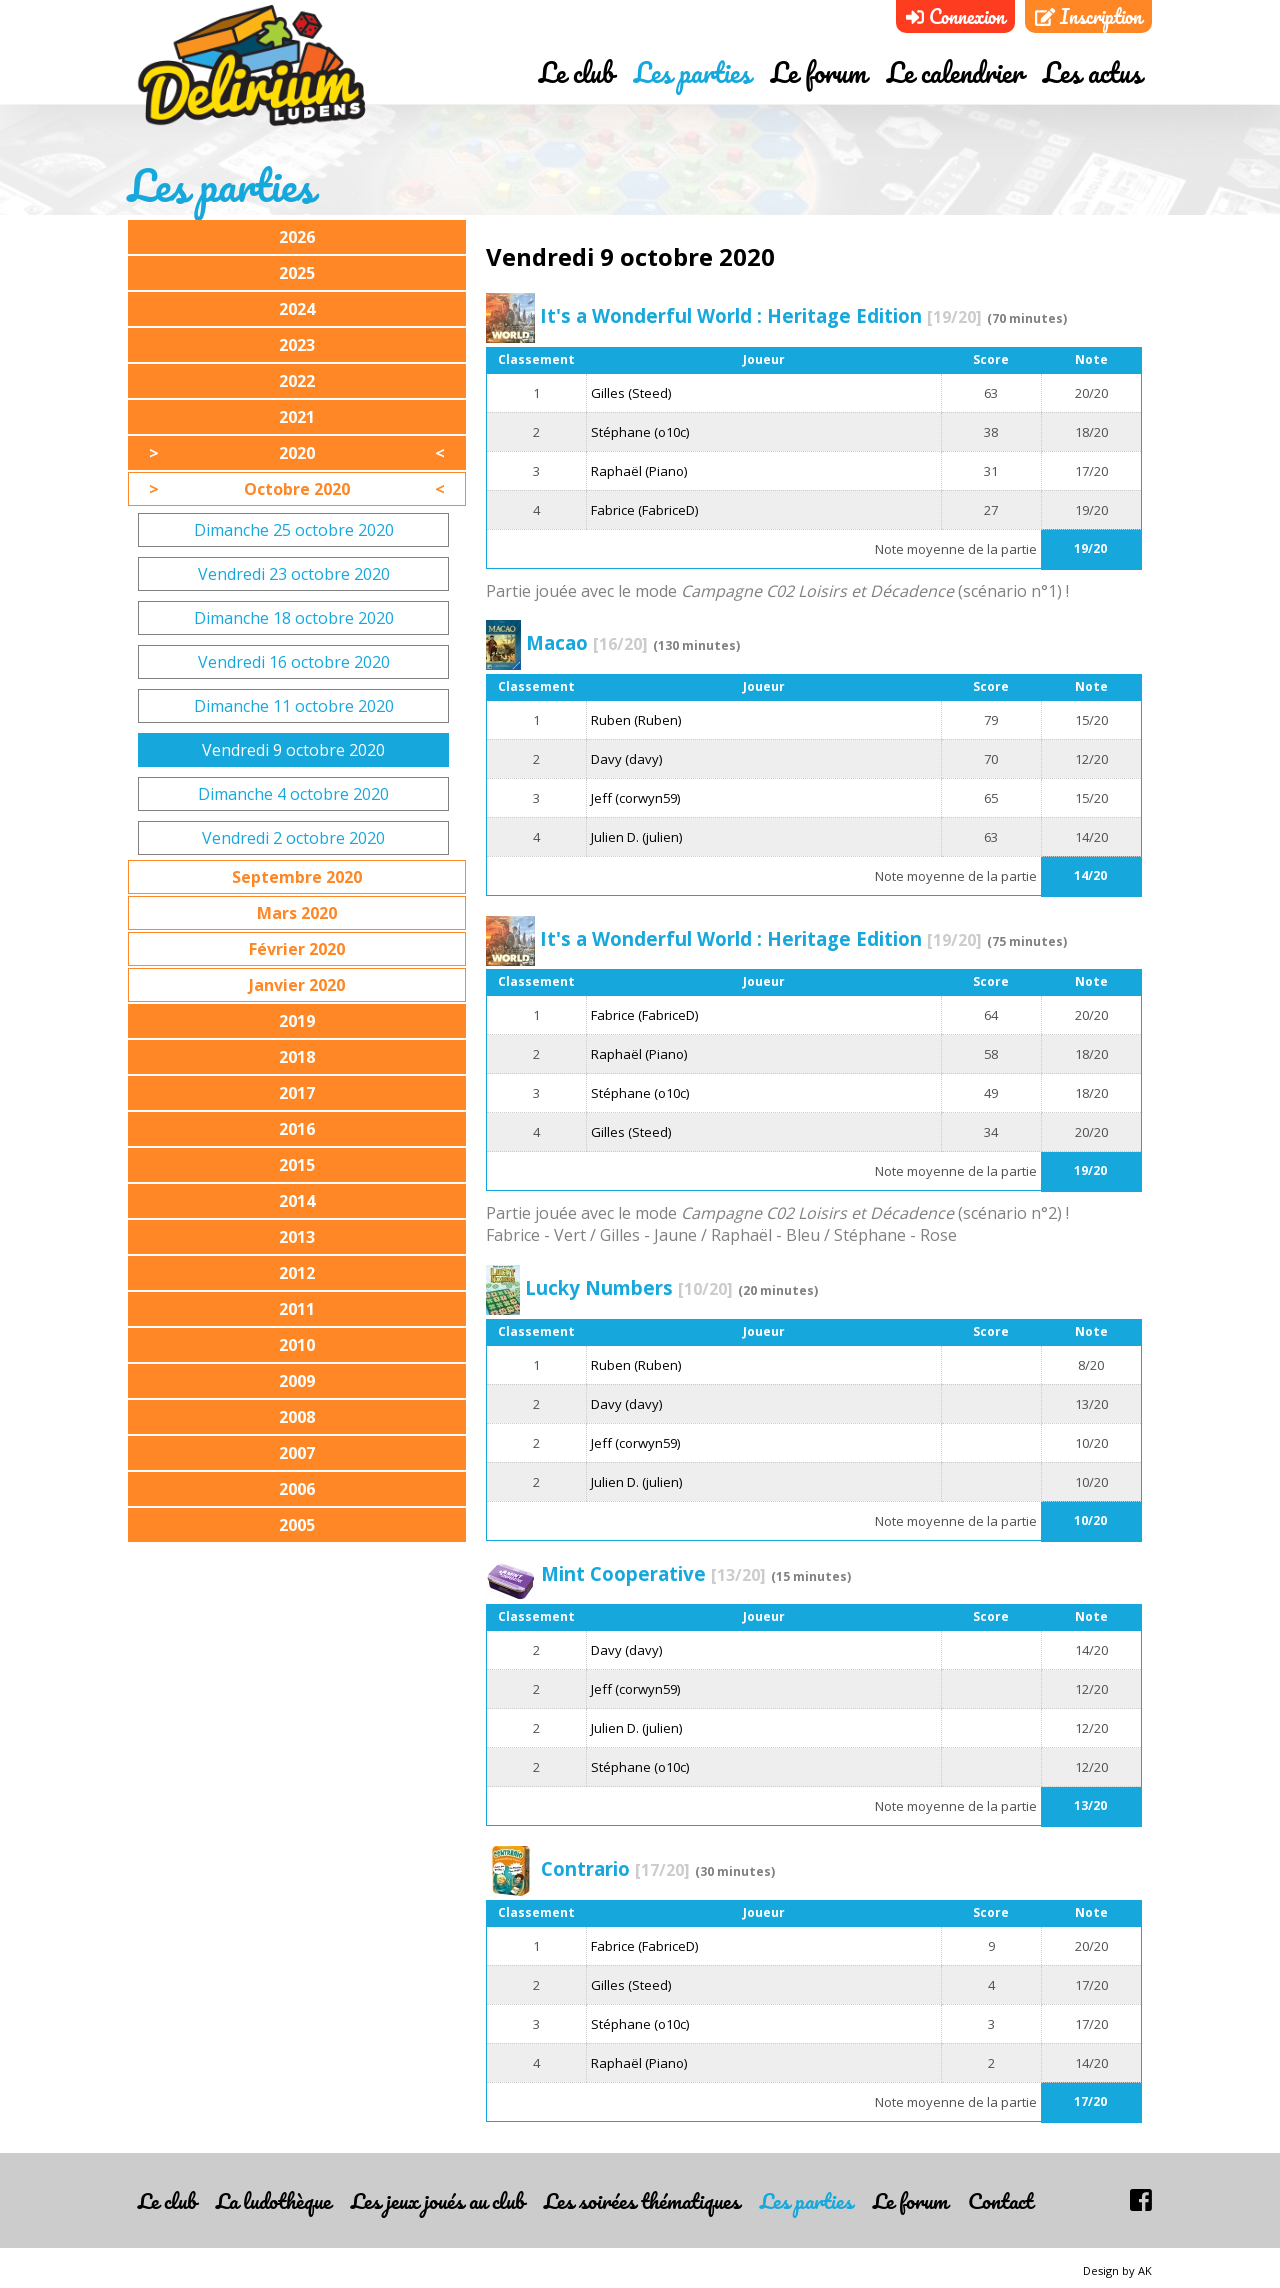 This screenshot has width=1280, height=2288. What do you see at coordinates (293, 750) in the screenshot?
I see `Vendredi 9 octobre 2020` at bounding box center [293, 750].